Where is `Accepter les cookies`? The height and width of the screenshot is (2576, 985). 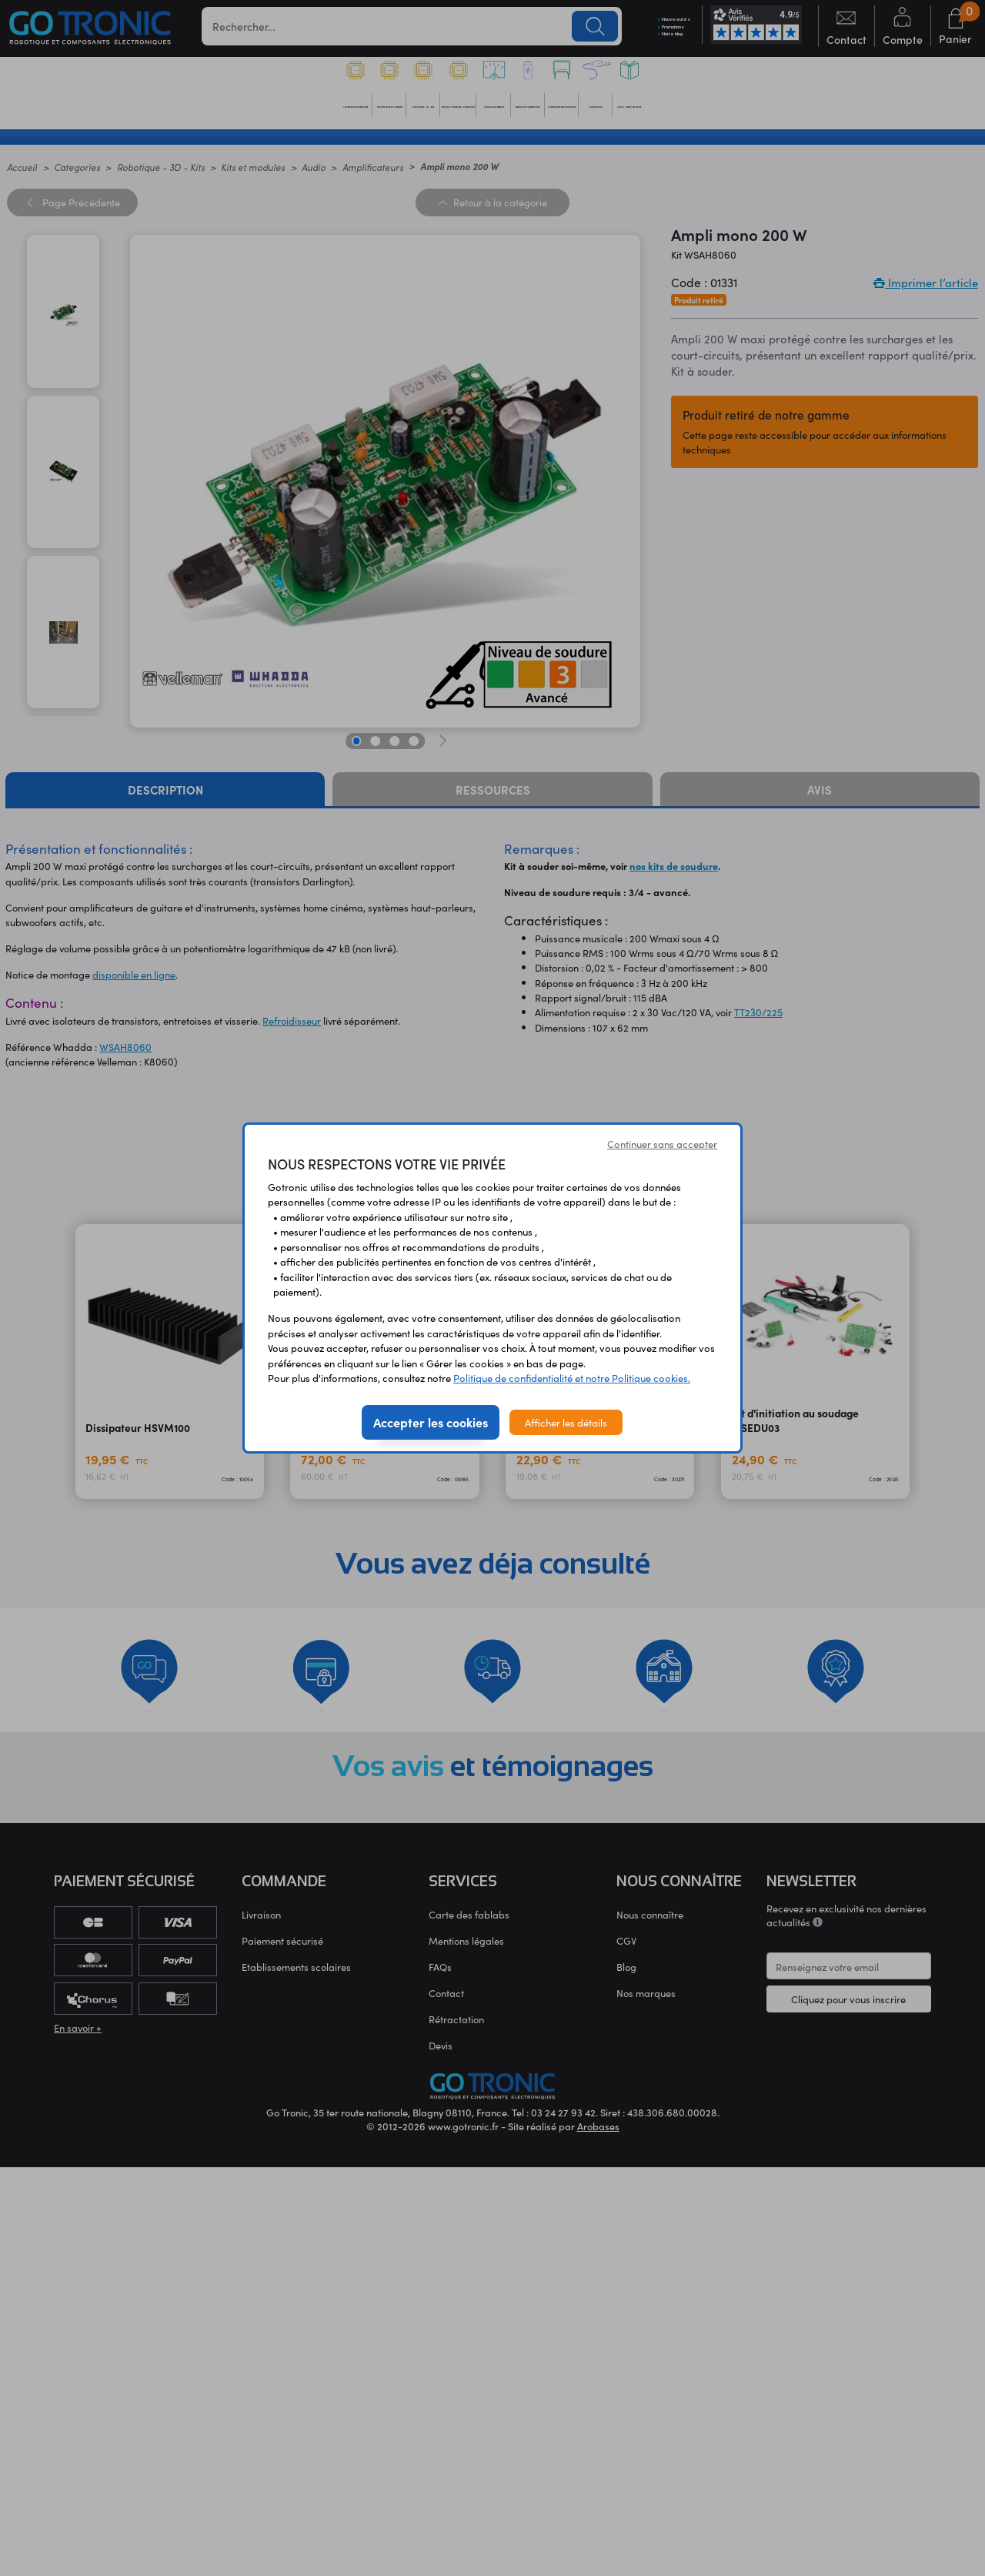 Accepter les cookies is located at coordinates (430, 1421).